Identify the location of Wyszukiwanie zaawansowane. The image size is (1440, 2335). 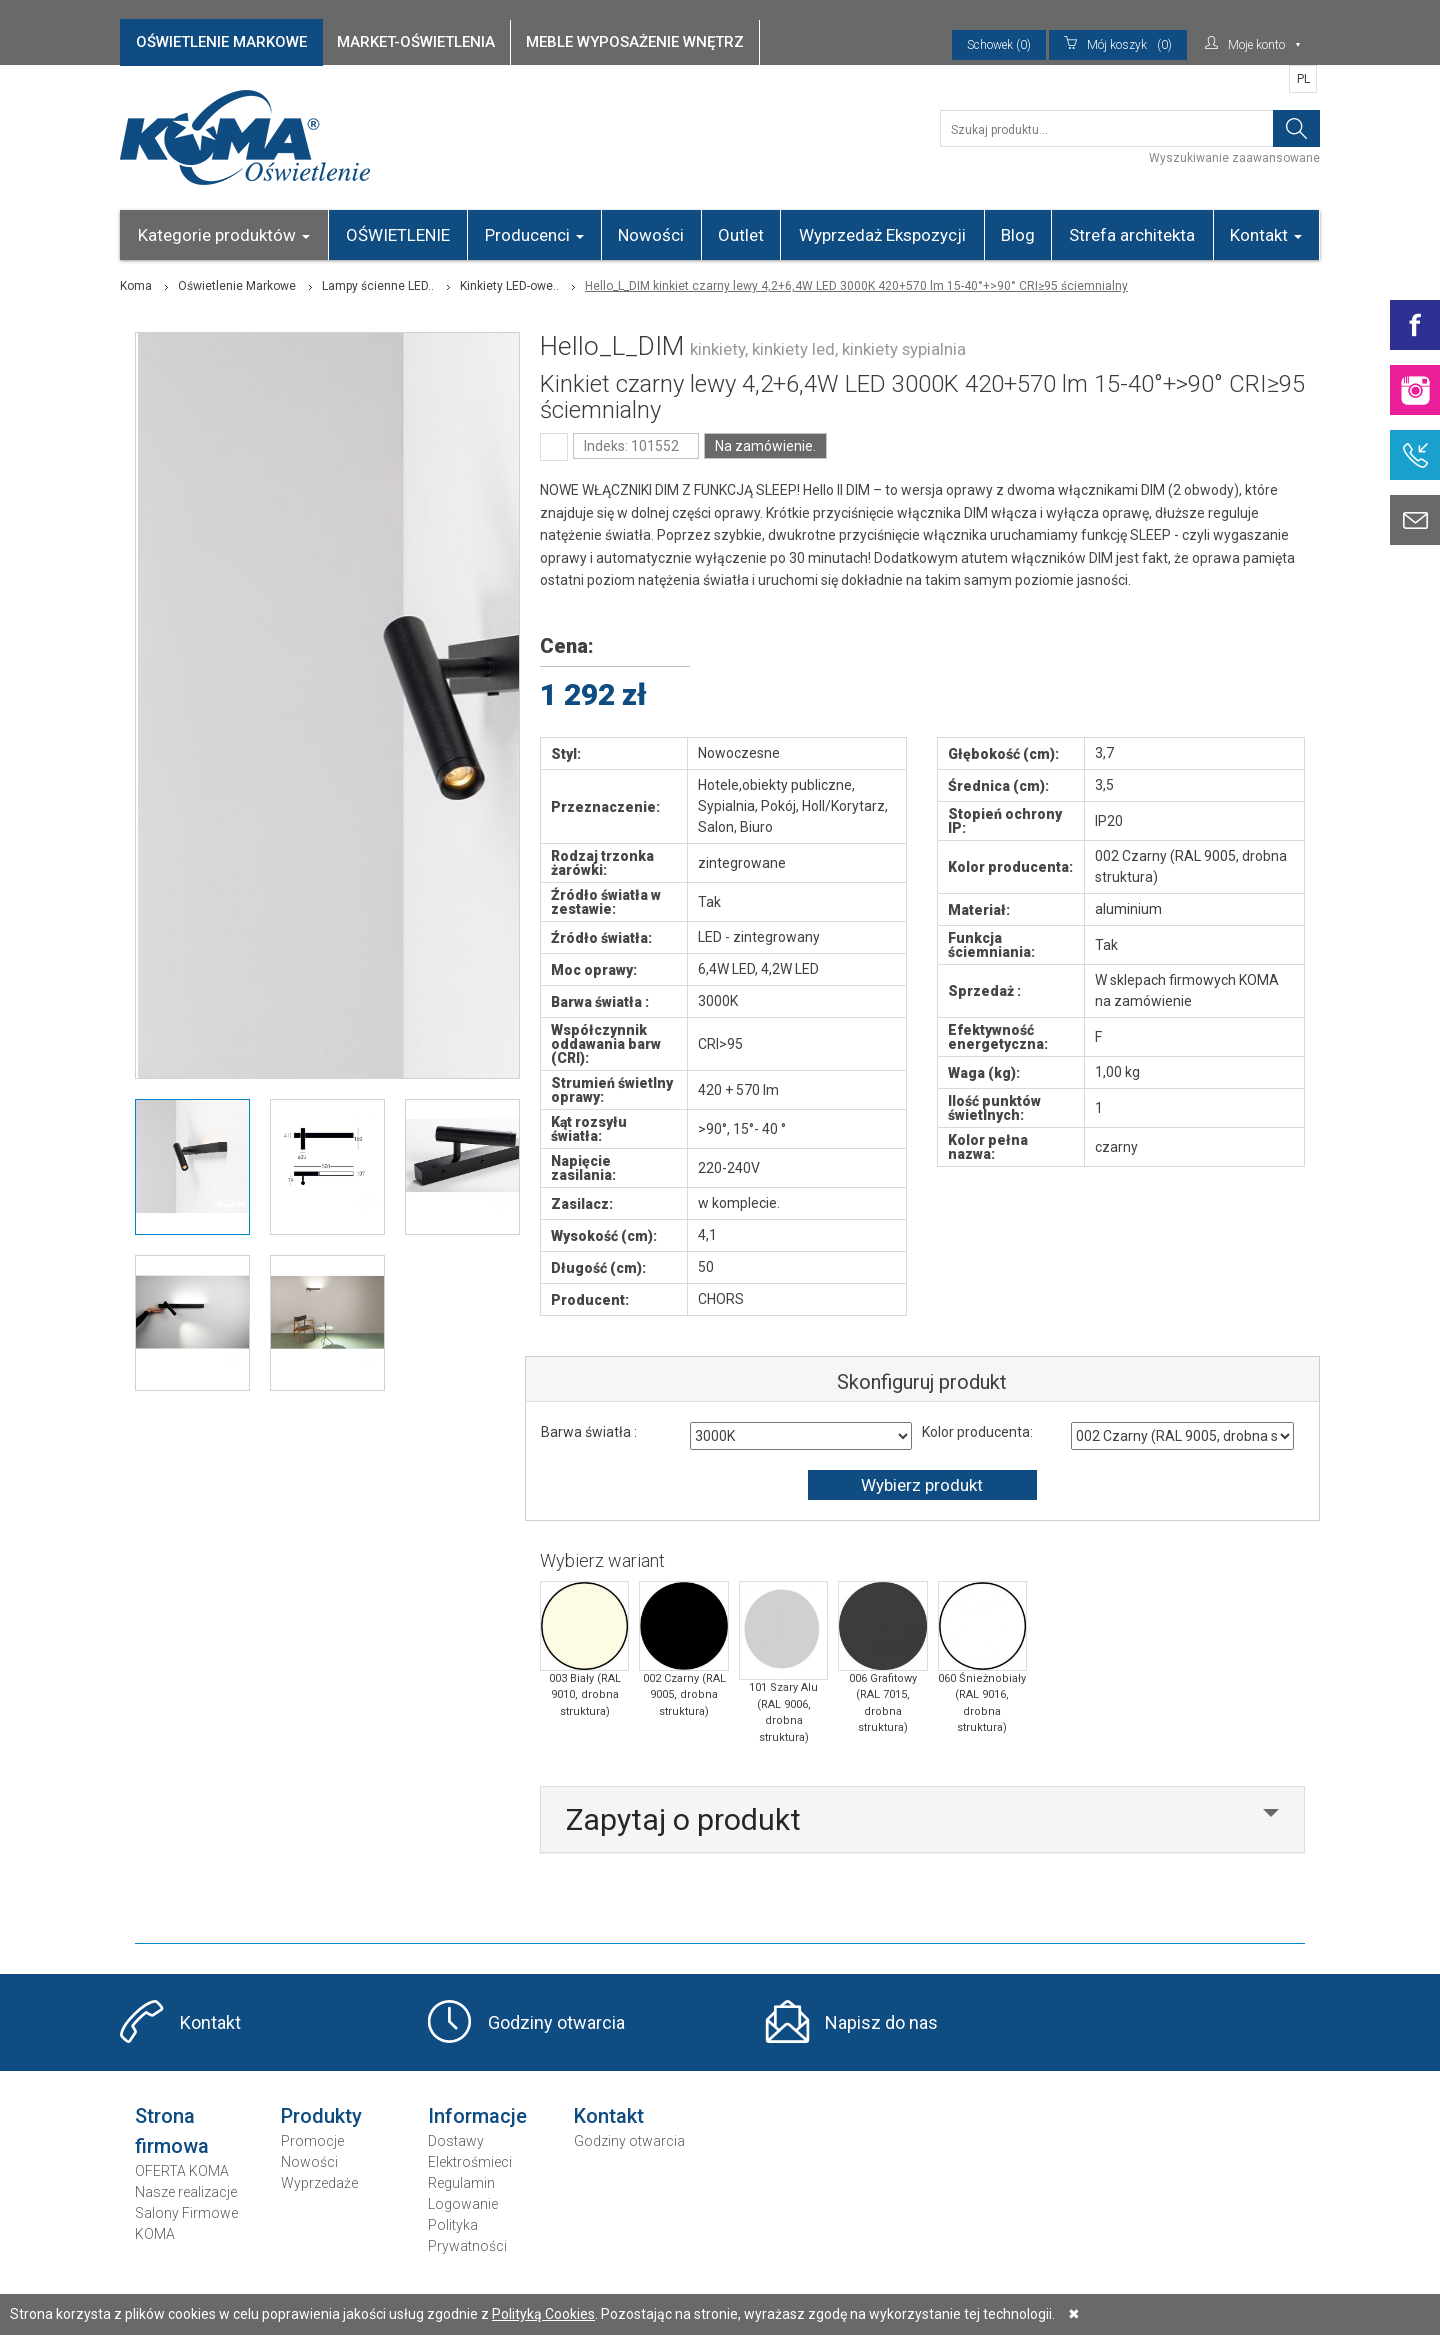
(1234, 158).